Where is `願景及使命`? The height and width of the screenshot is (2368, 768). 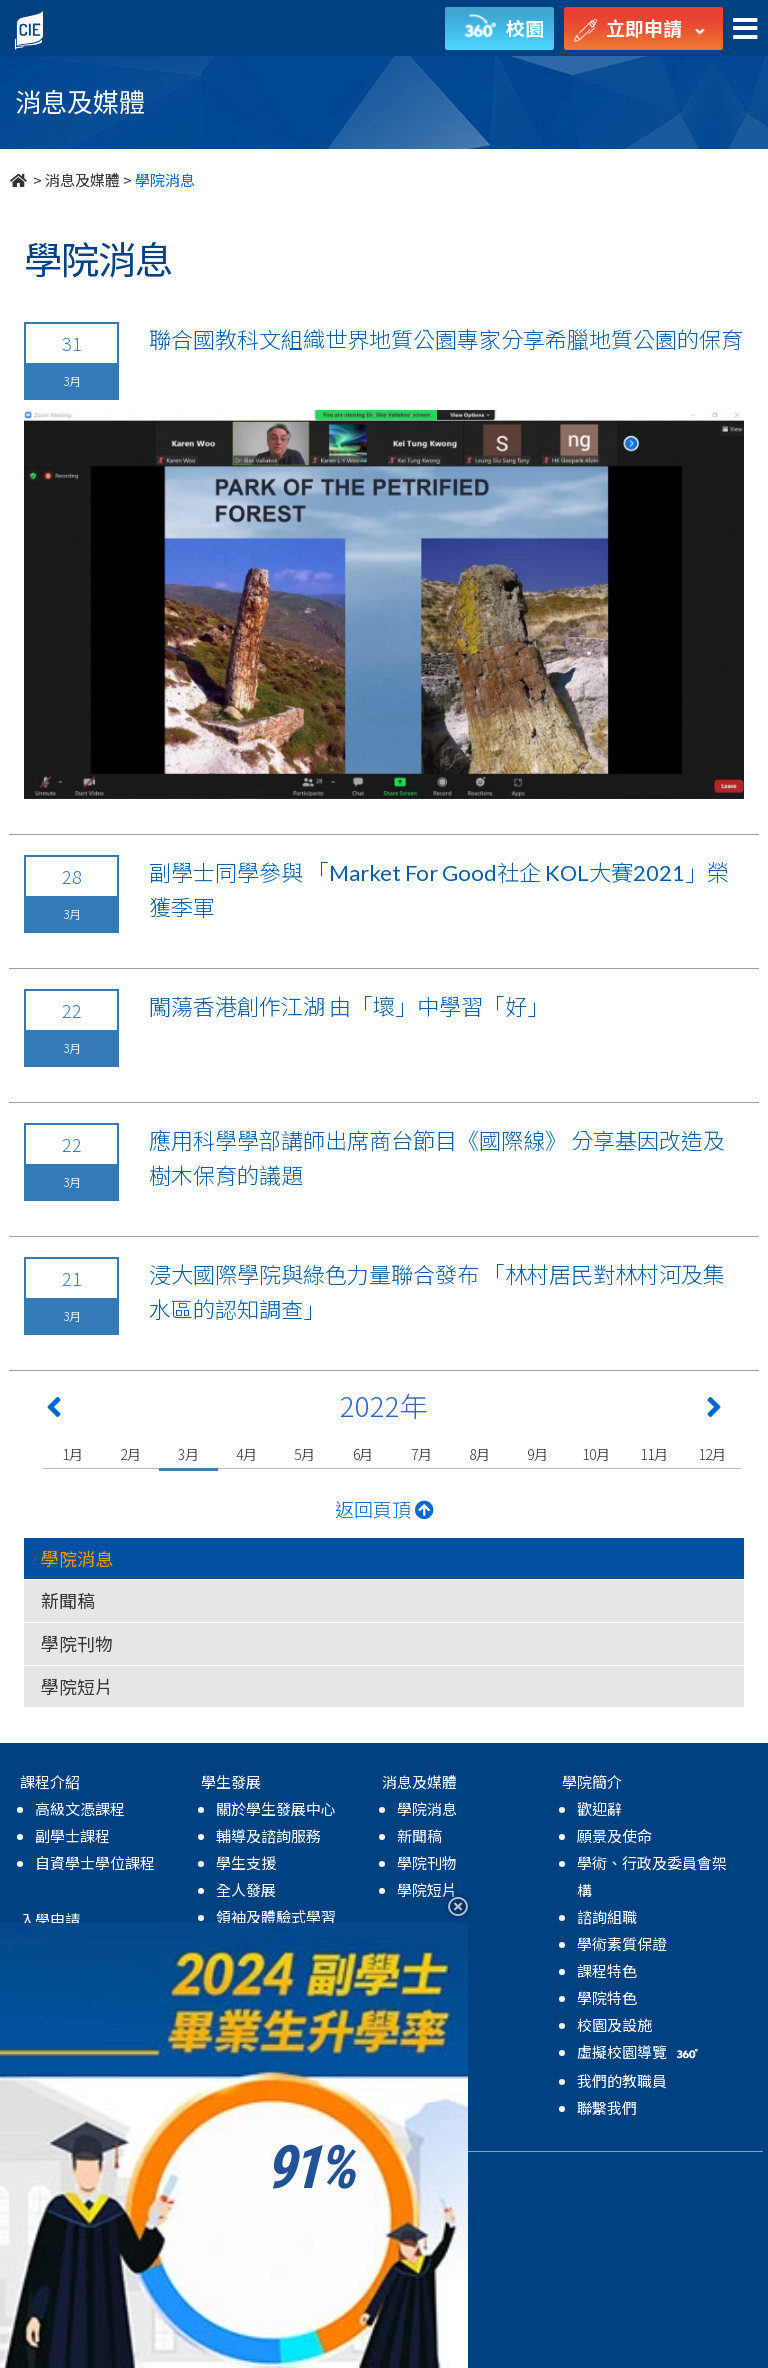 願景及使命 is located at coordinates (614, 1835).